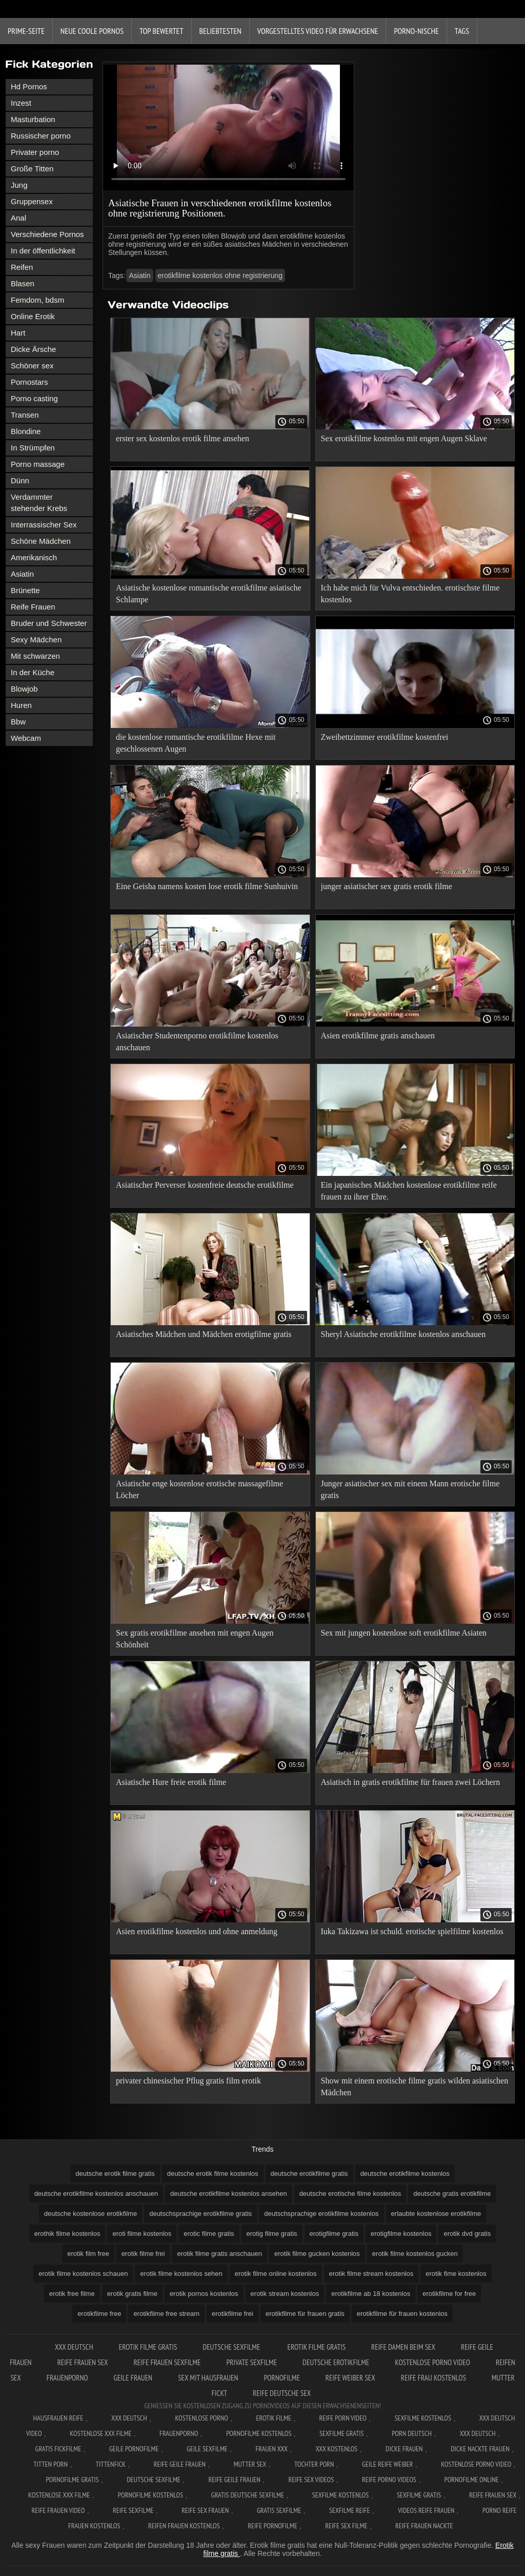 The height and width of the screenshot is (2576, 525). Describe the element at coordinates (317, 31) in the screenshot. I see `Vorgestelltes Video für Erwachsene` at that location.